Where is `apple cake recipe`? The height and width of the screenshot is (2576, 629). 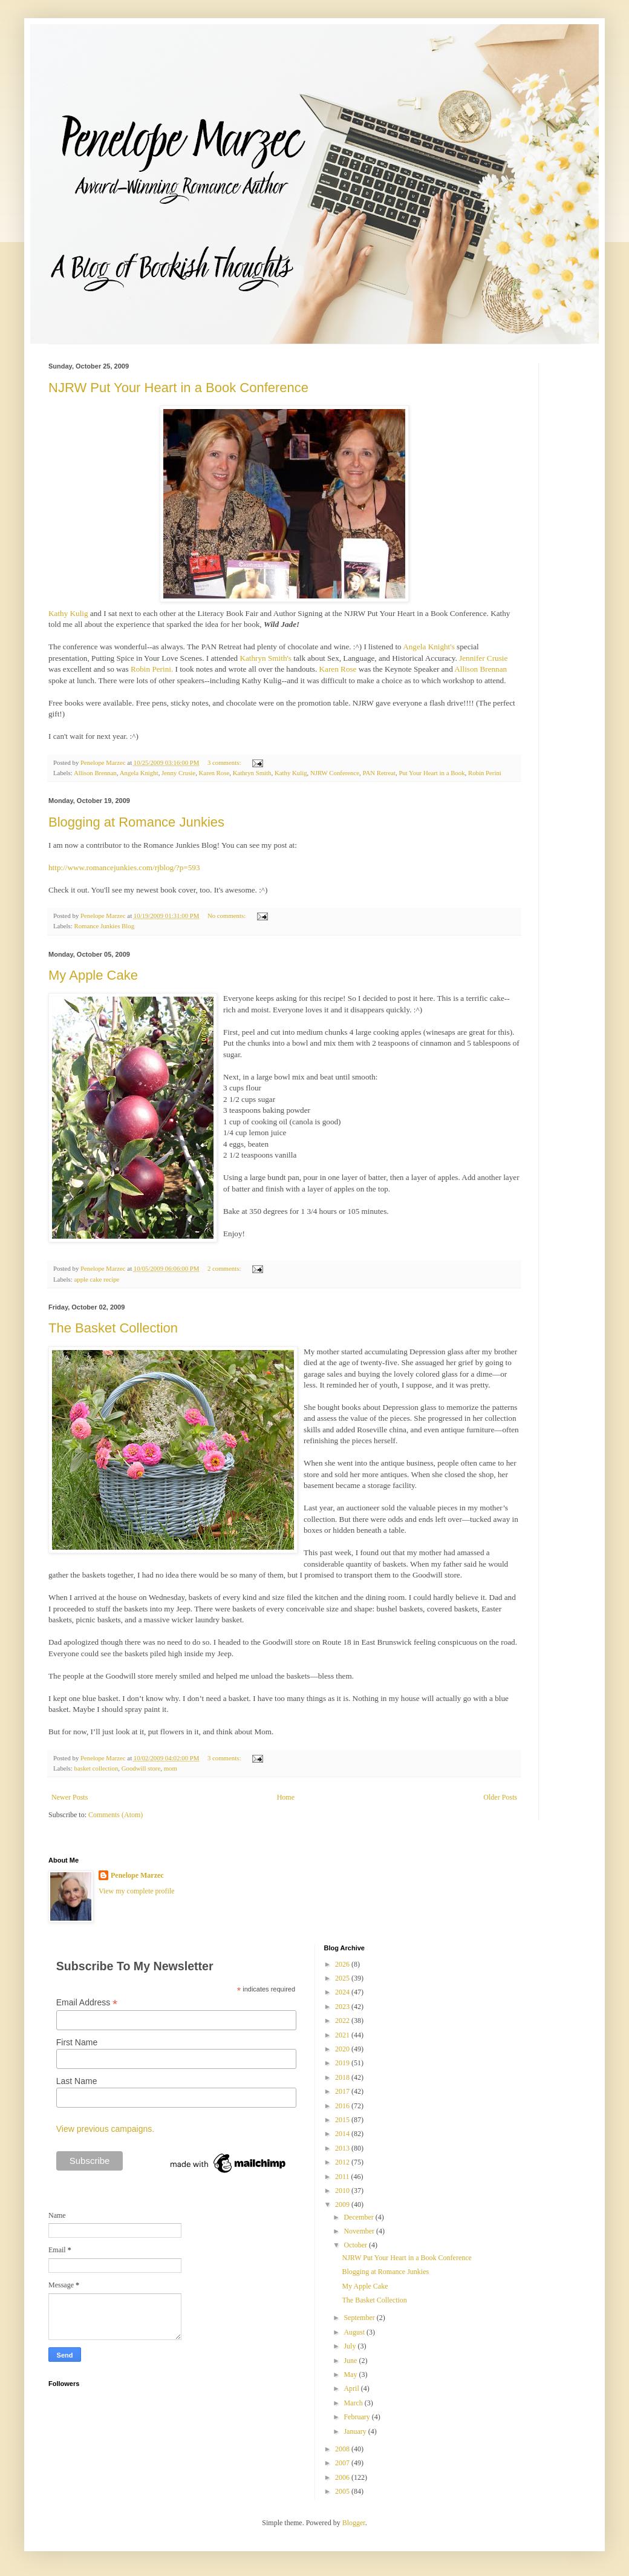
apple cake recipe is located at coordinates (96, 1279).